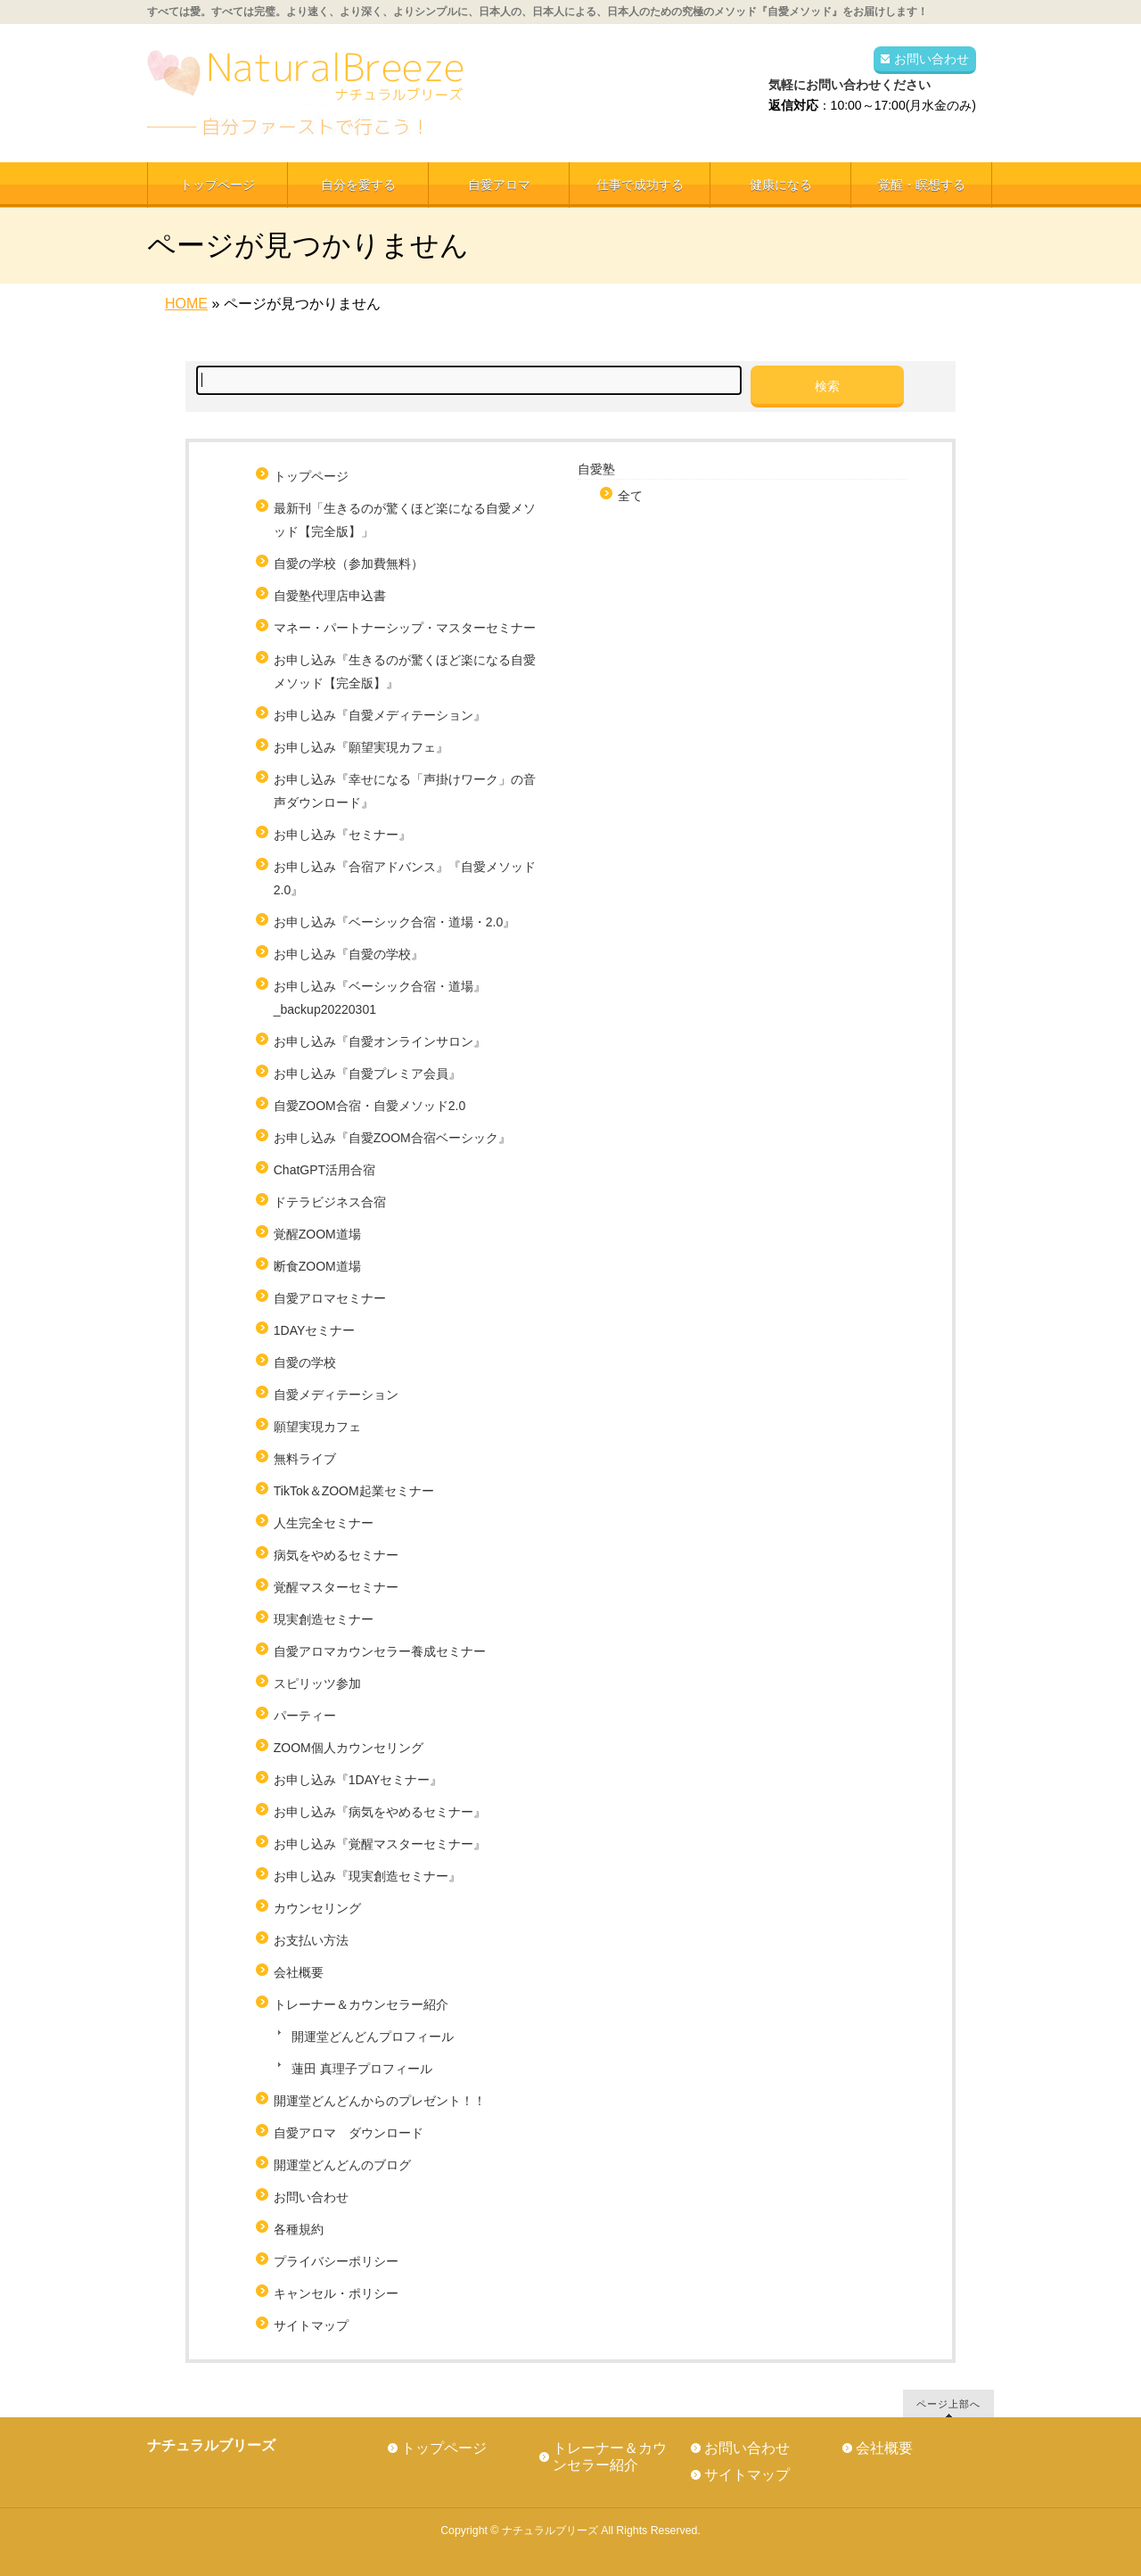  I want to click on お問い合わせ, so click(931, 59).